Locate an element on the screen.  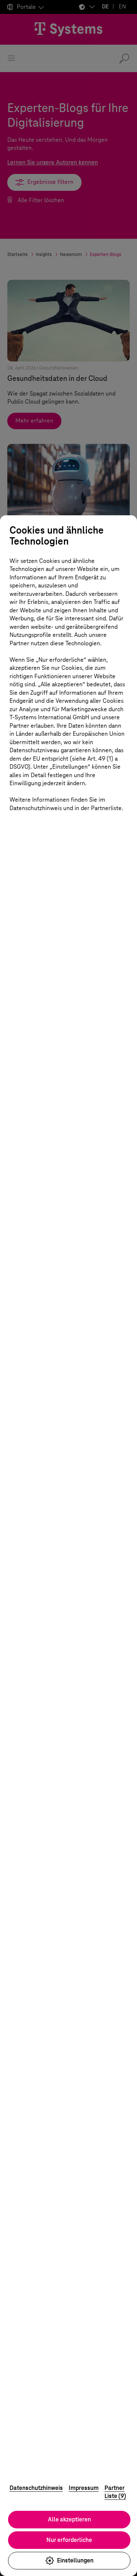
Partner Liste (9) is located at coordinates (115, 2492).